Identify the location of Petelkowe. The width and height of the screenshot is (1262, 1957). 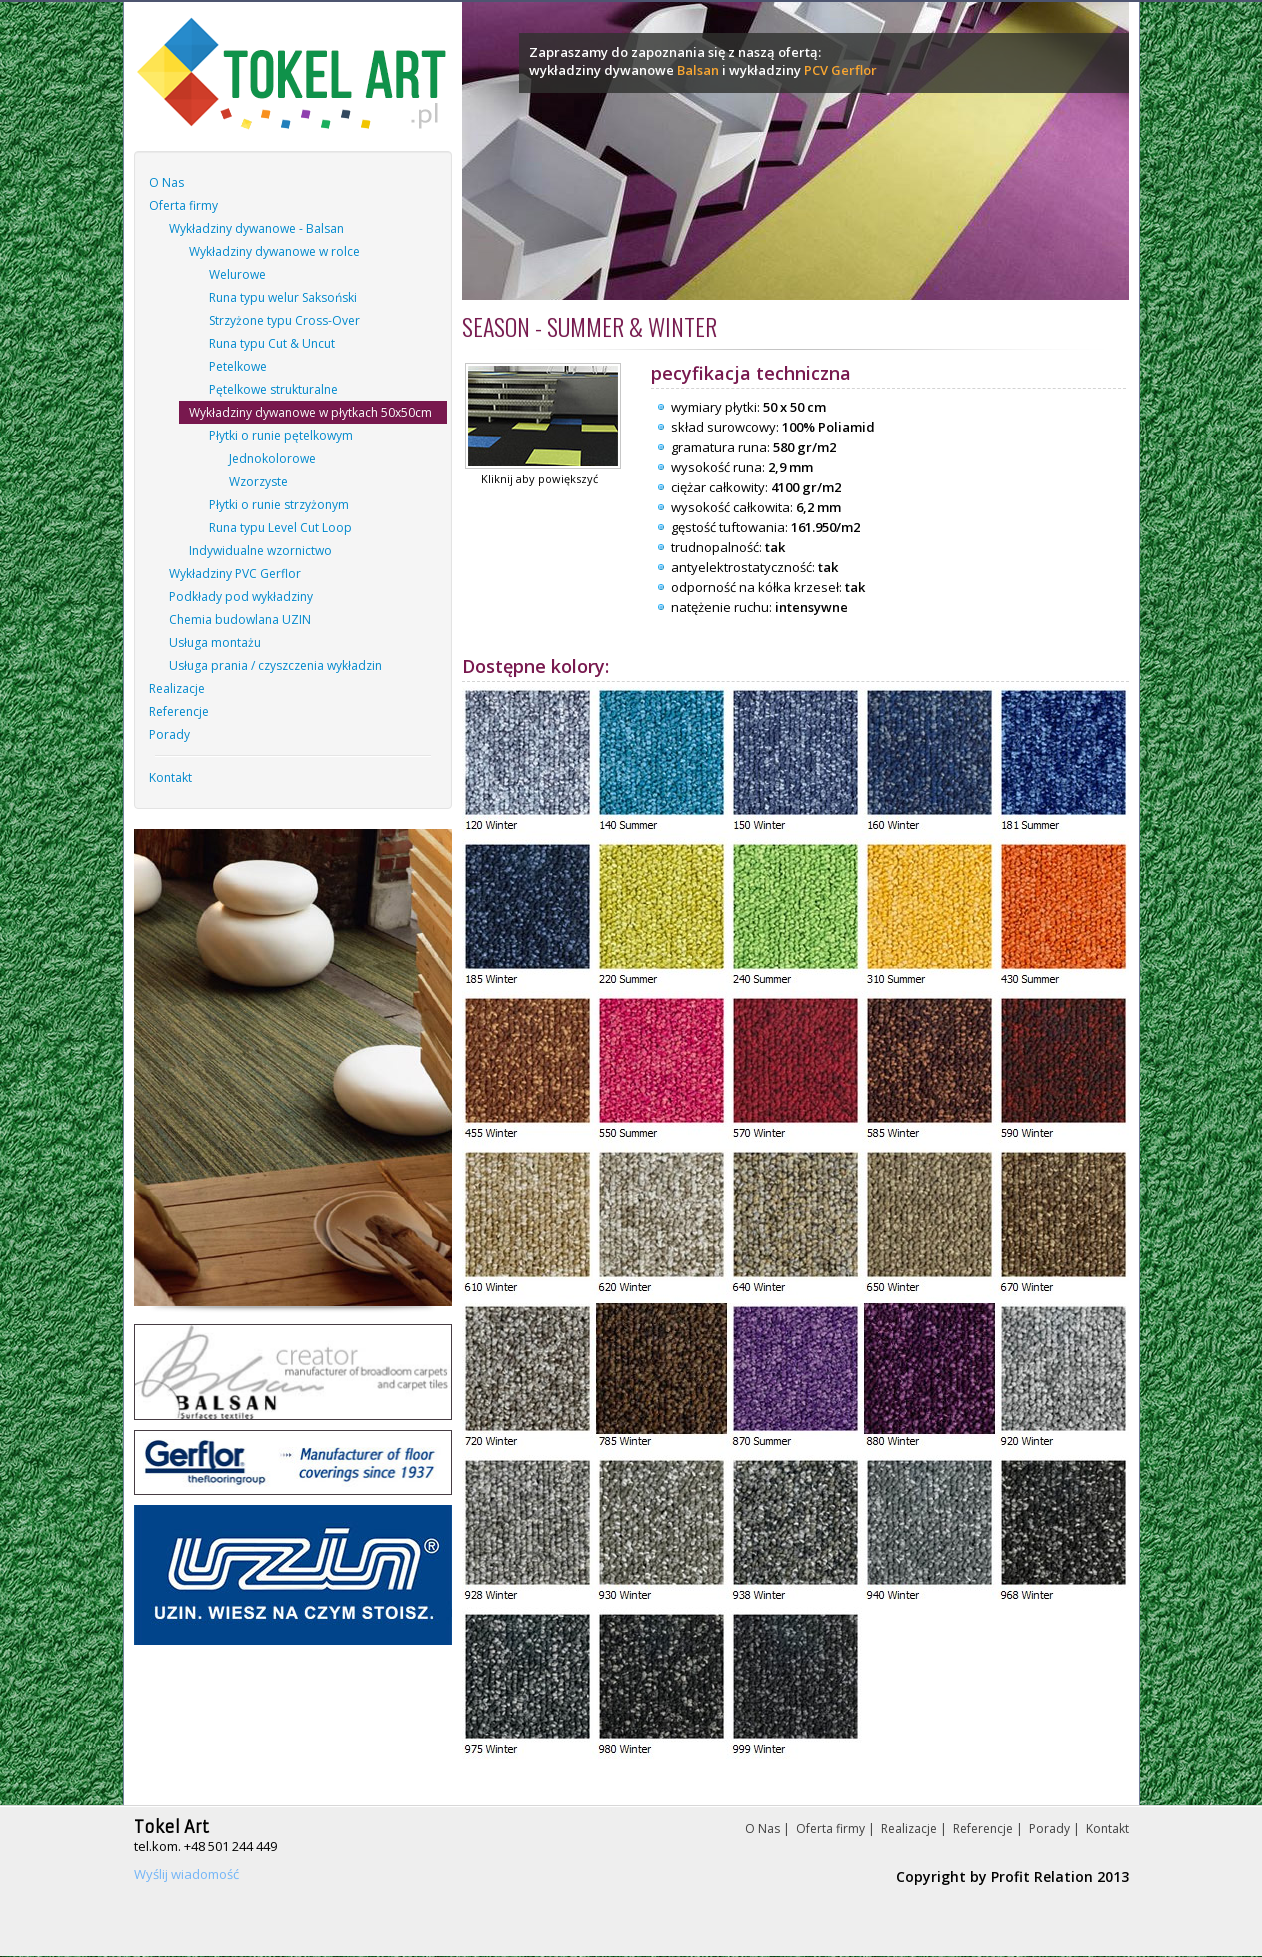
(238, 366).